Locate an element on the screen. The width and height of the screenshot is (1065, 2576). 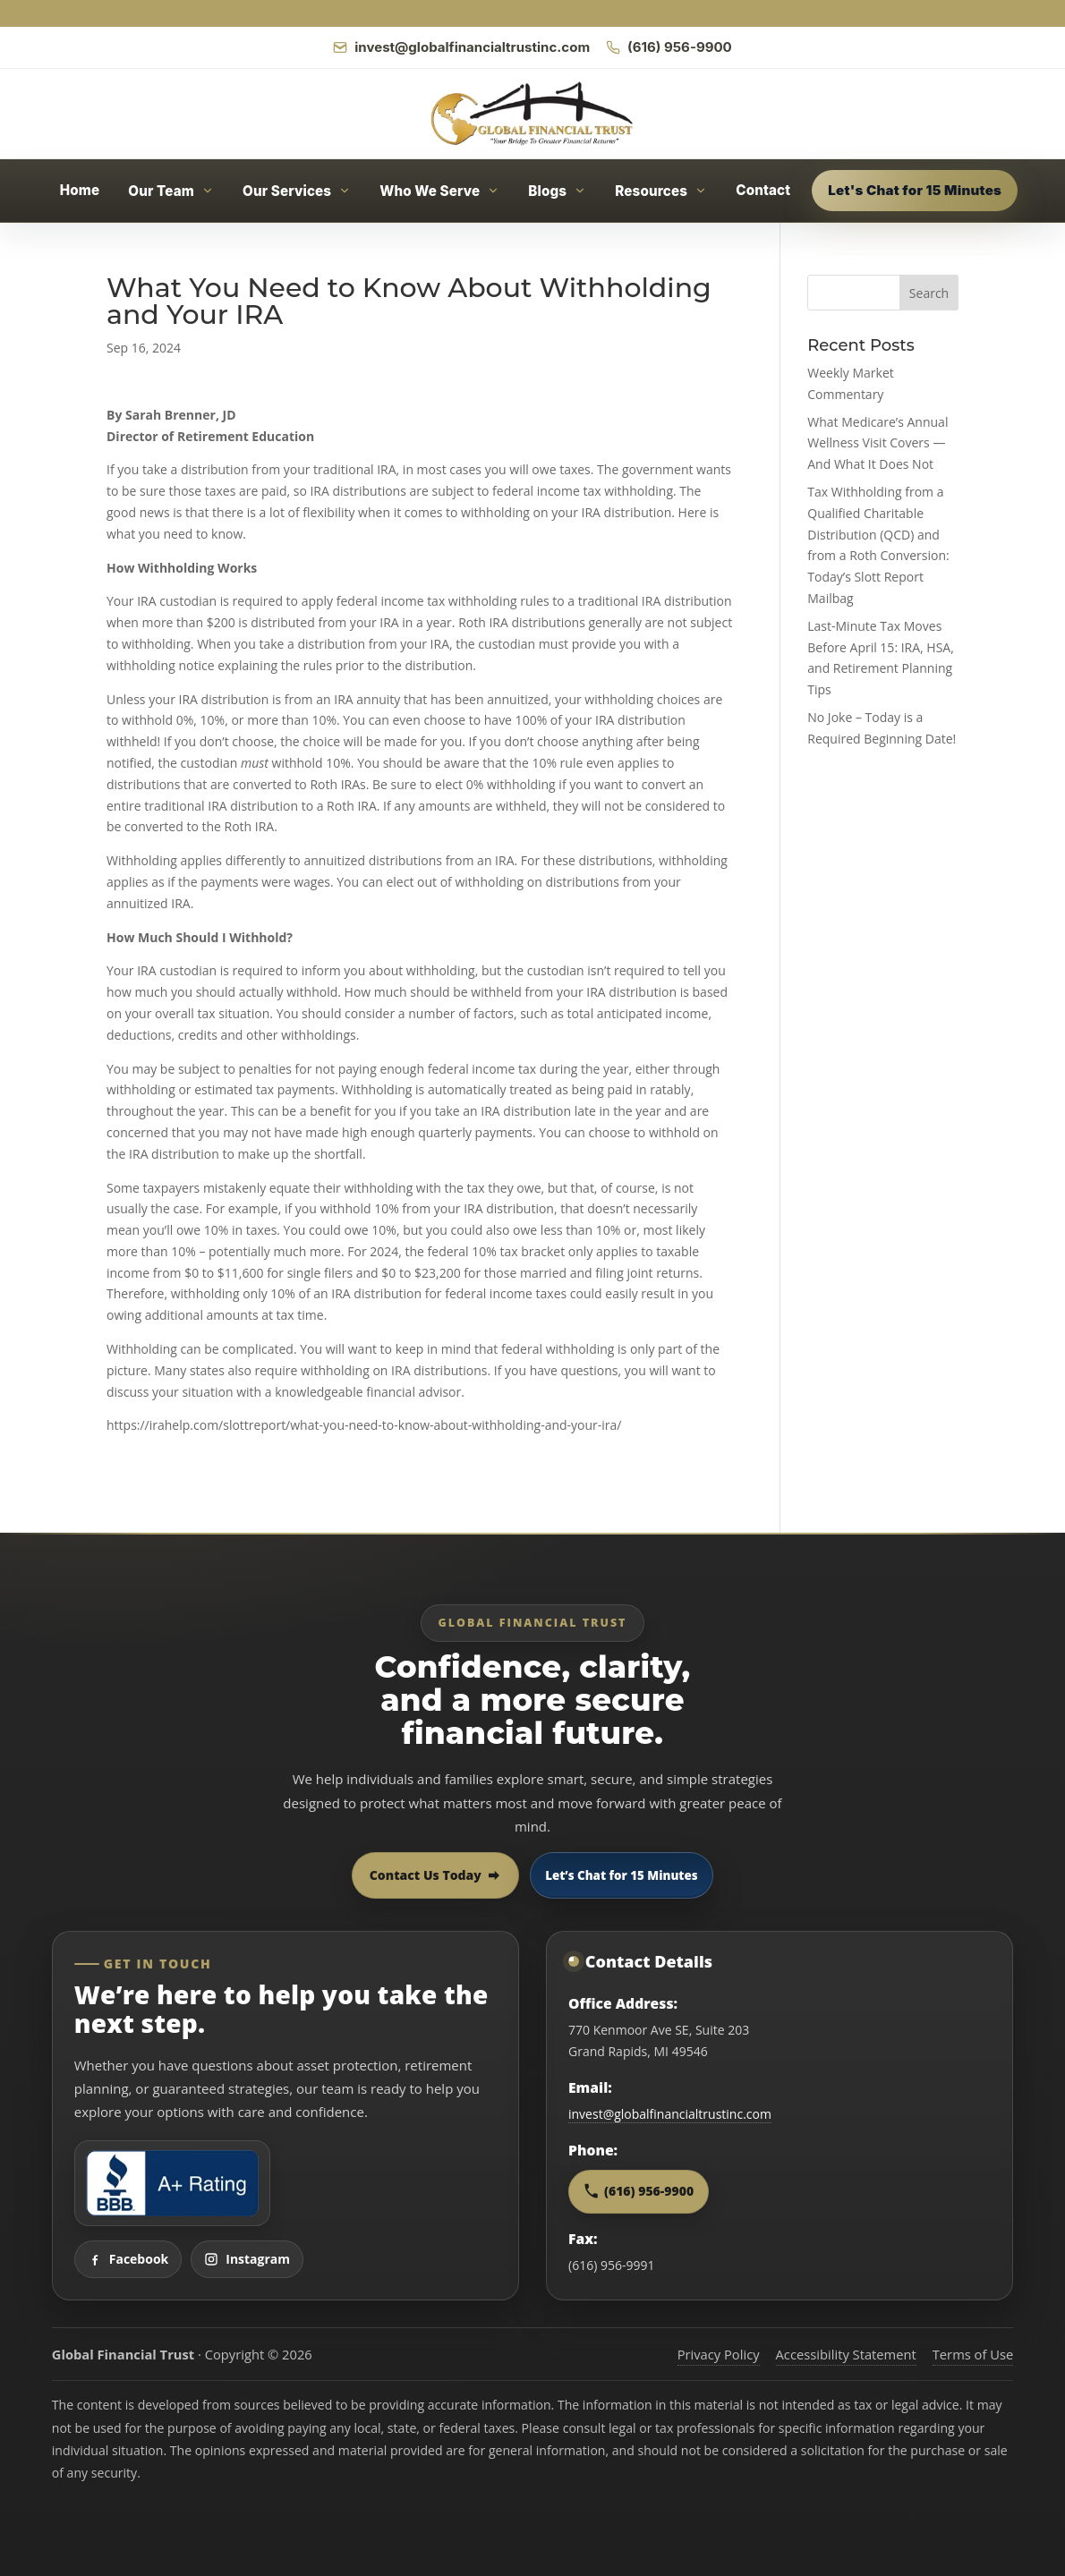
Home is located at coordinates (80, 190).